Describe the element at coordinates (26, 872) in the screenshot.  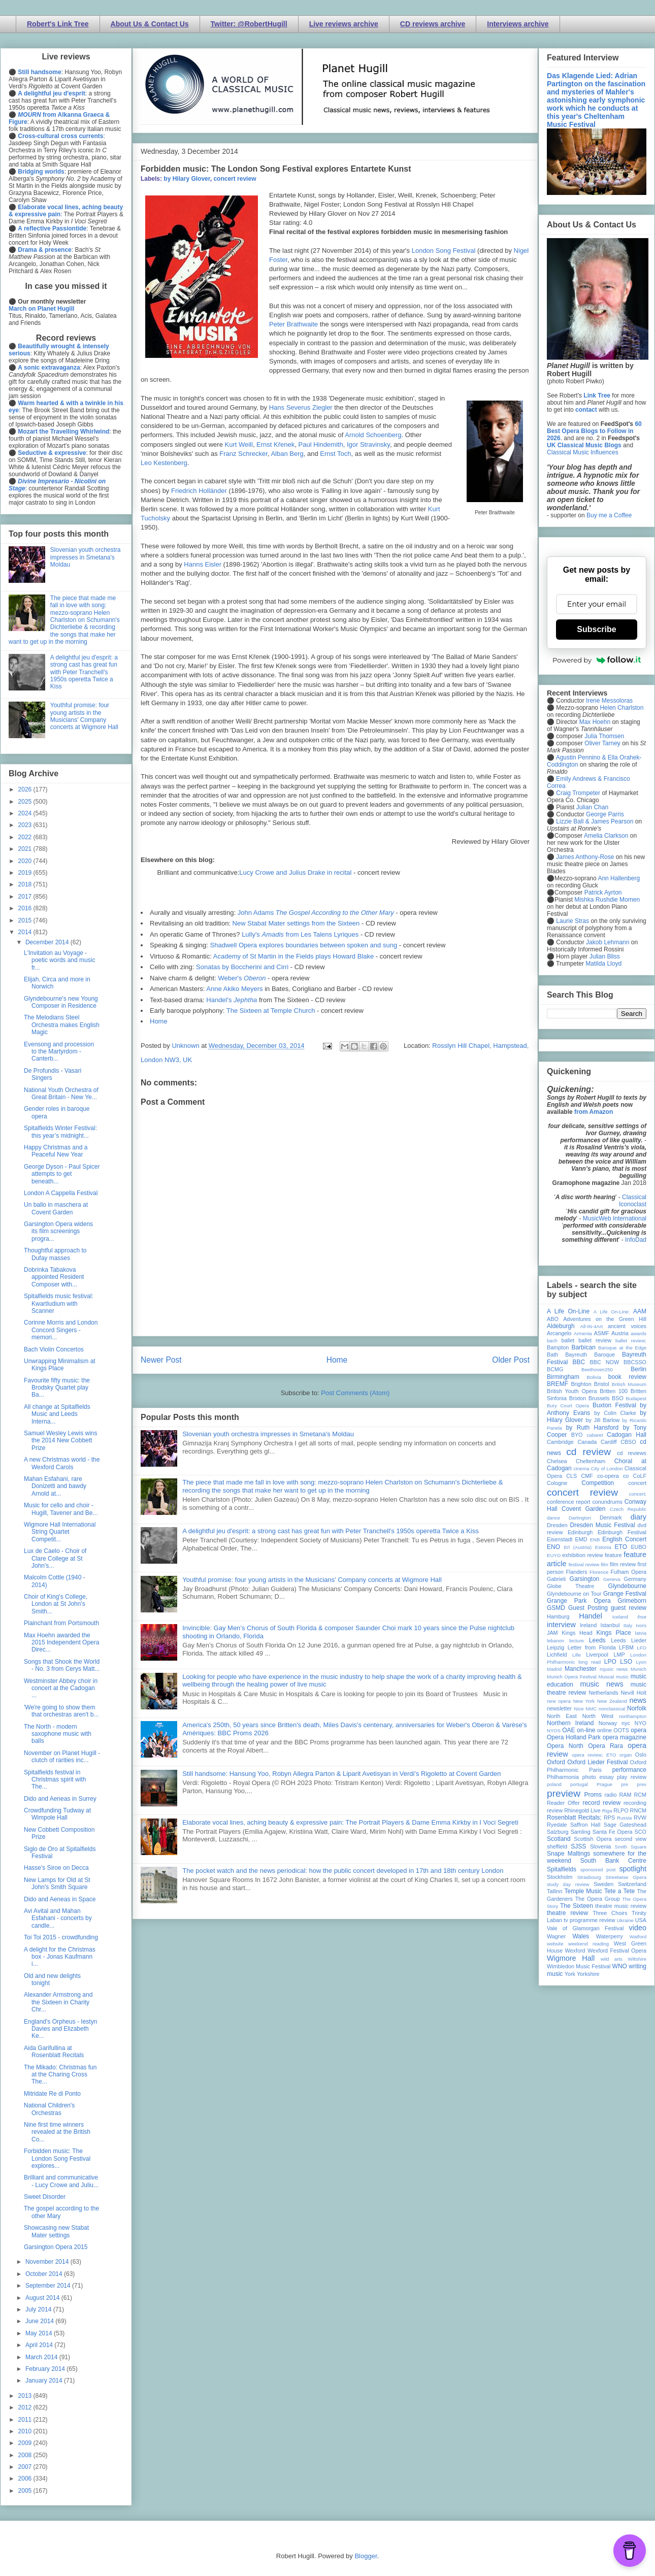
I see `2019` at that location.